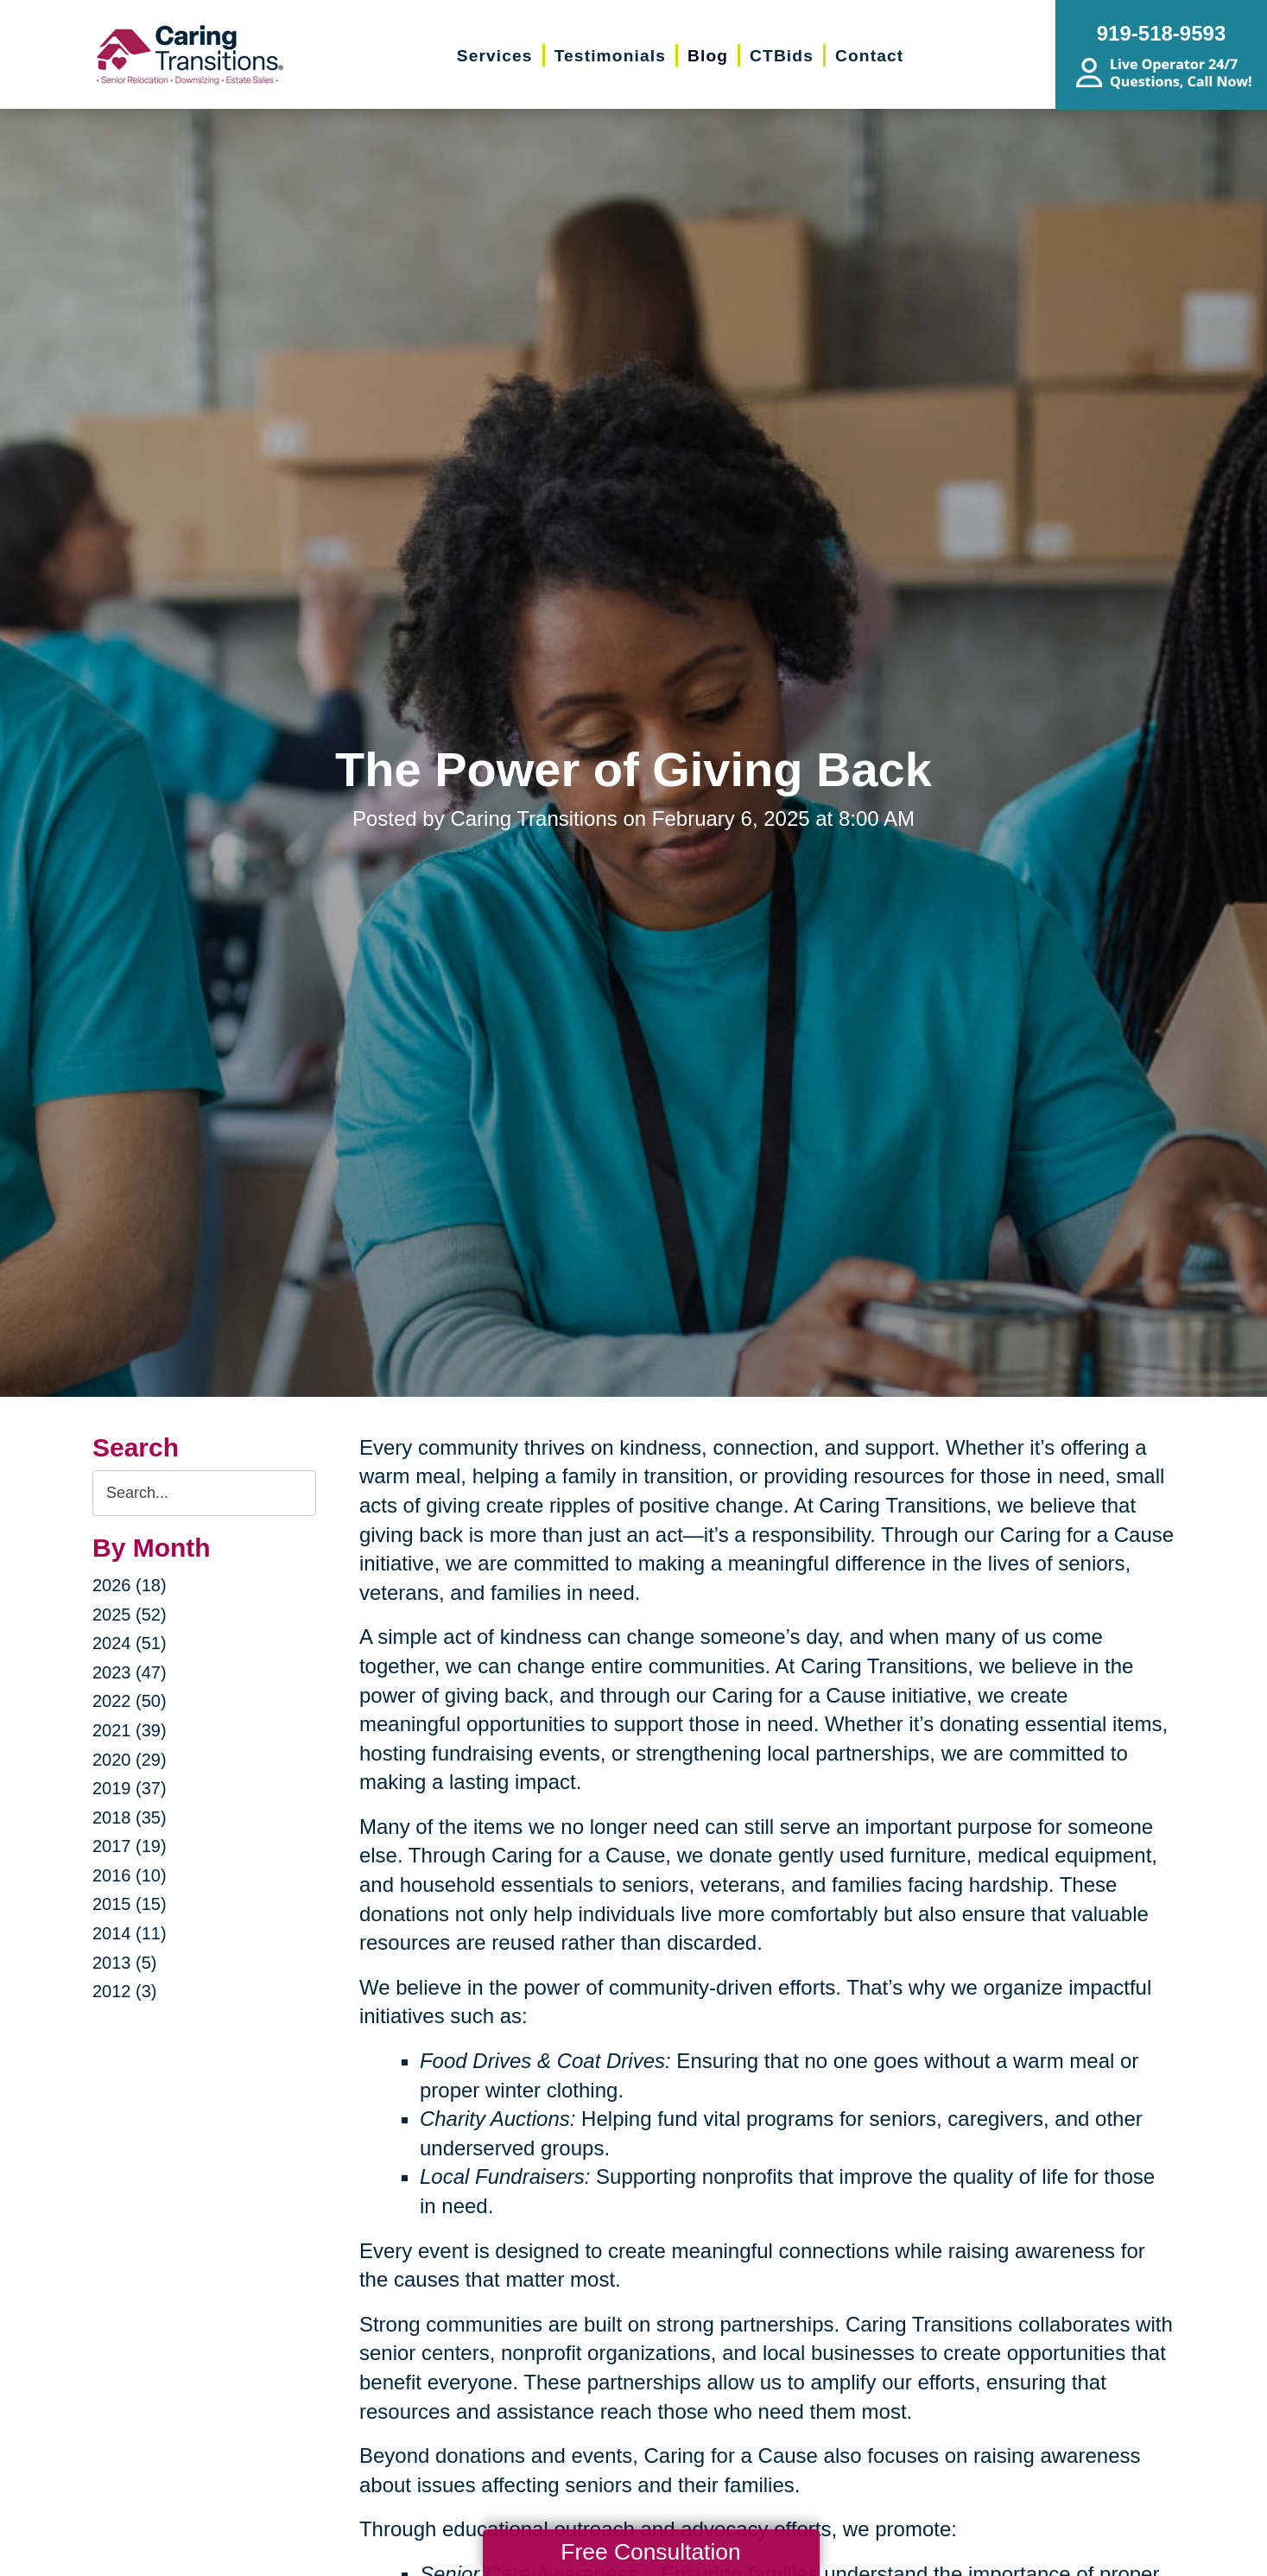 Image resolution: width=1267 pixels, height=2576 pixels. What do you see at coordinates (204, 1493) in the screenshot?
I see `[Search the blog]` at bounding box center [204, 1493].